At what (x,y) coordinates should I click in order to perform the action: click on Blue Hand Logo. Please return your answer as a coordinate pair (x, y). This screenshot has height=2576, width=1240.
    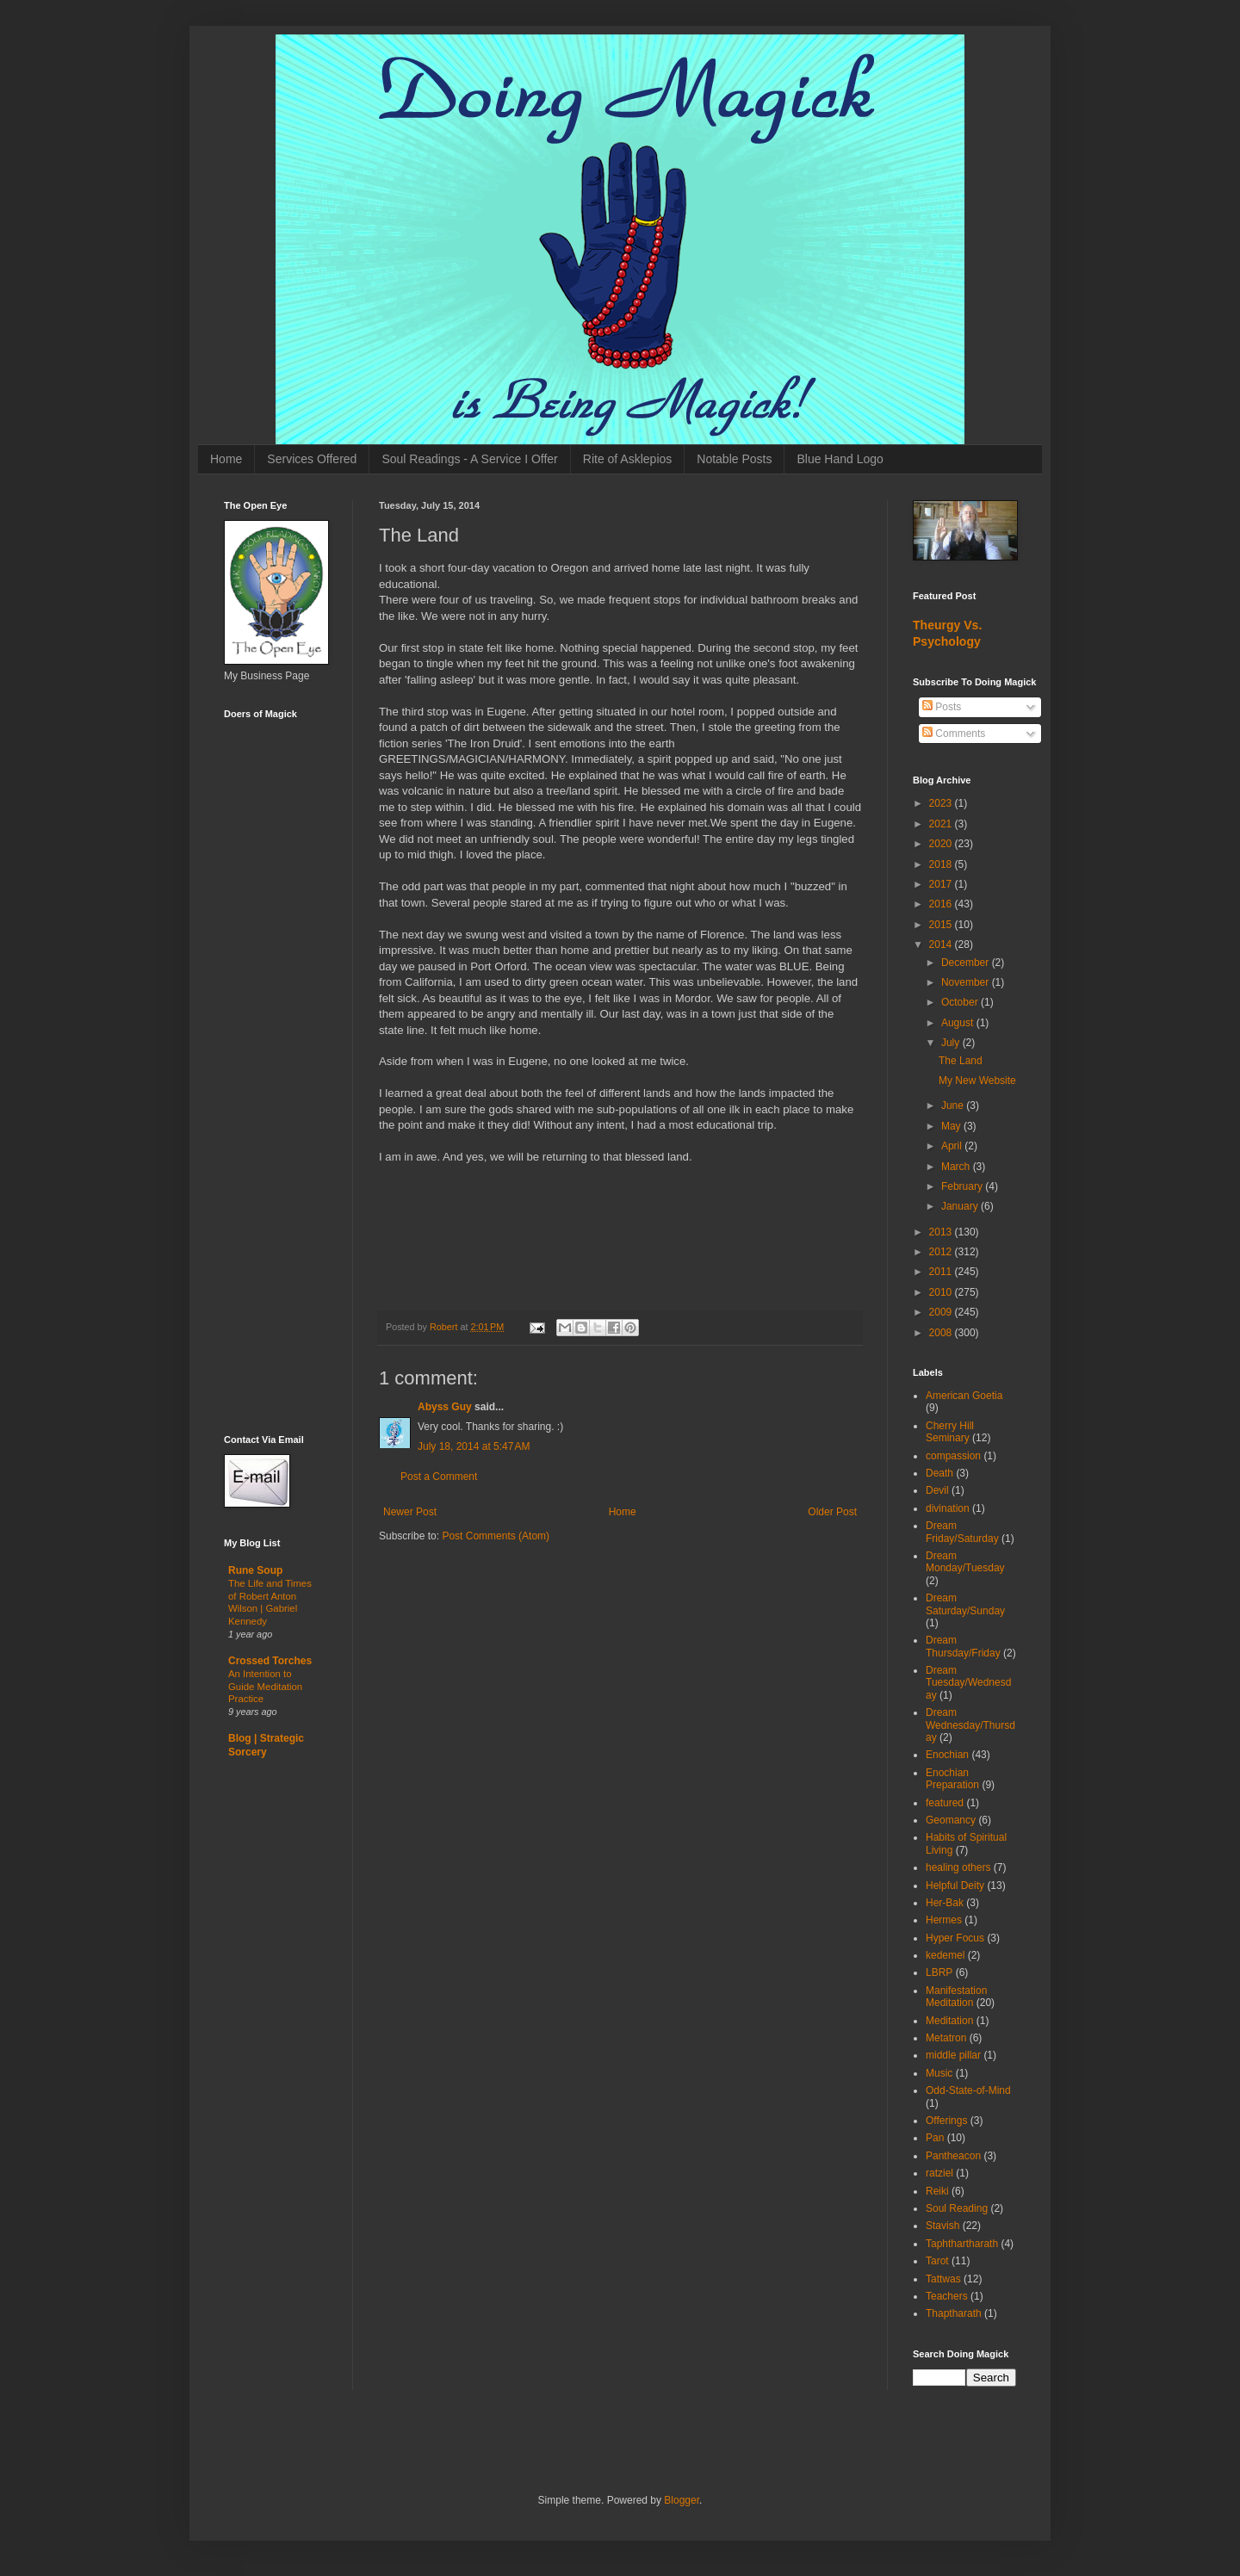
    Looking at the image, I should click on (840, 459).